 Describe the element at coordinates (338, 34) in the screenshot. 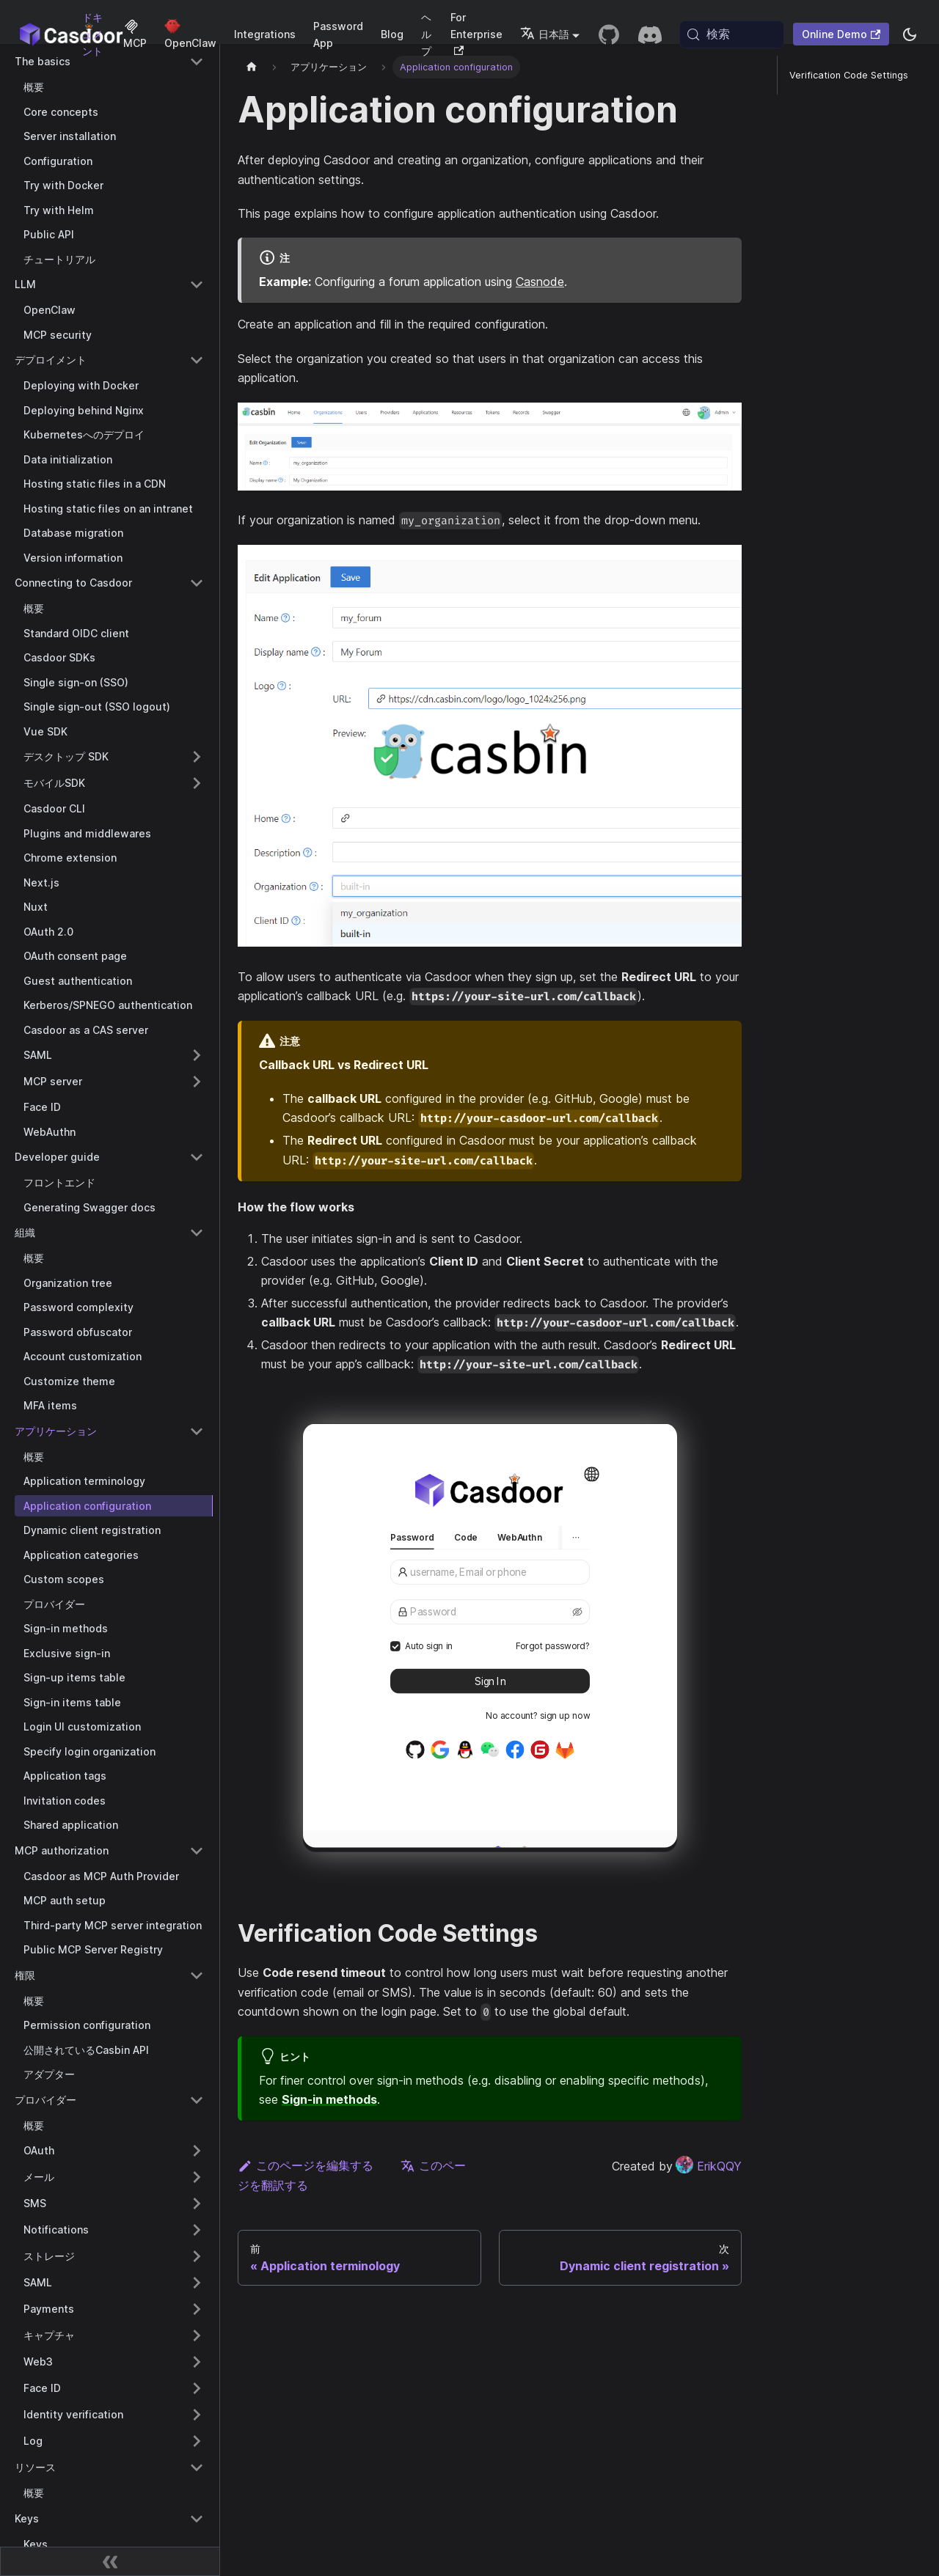

I see `Password App` at that location.